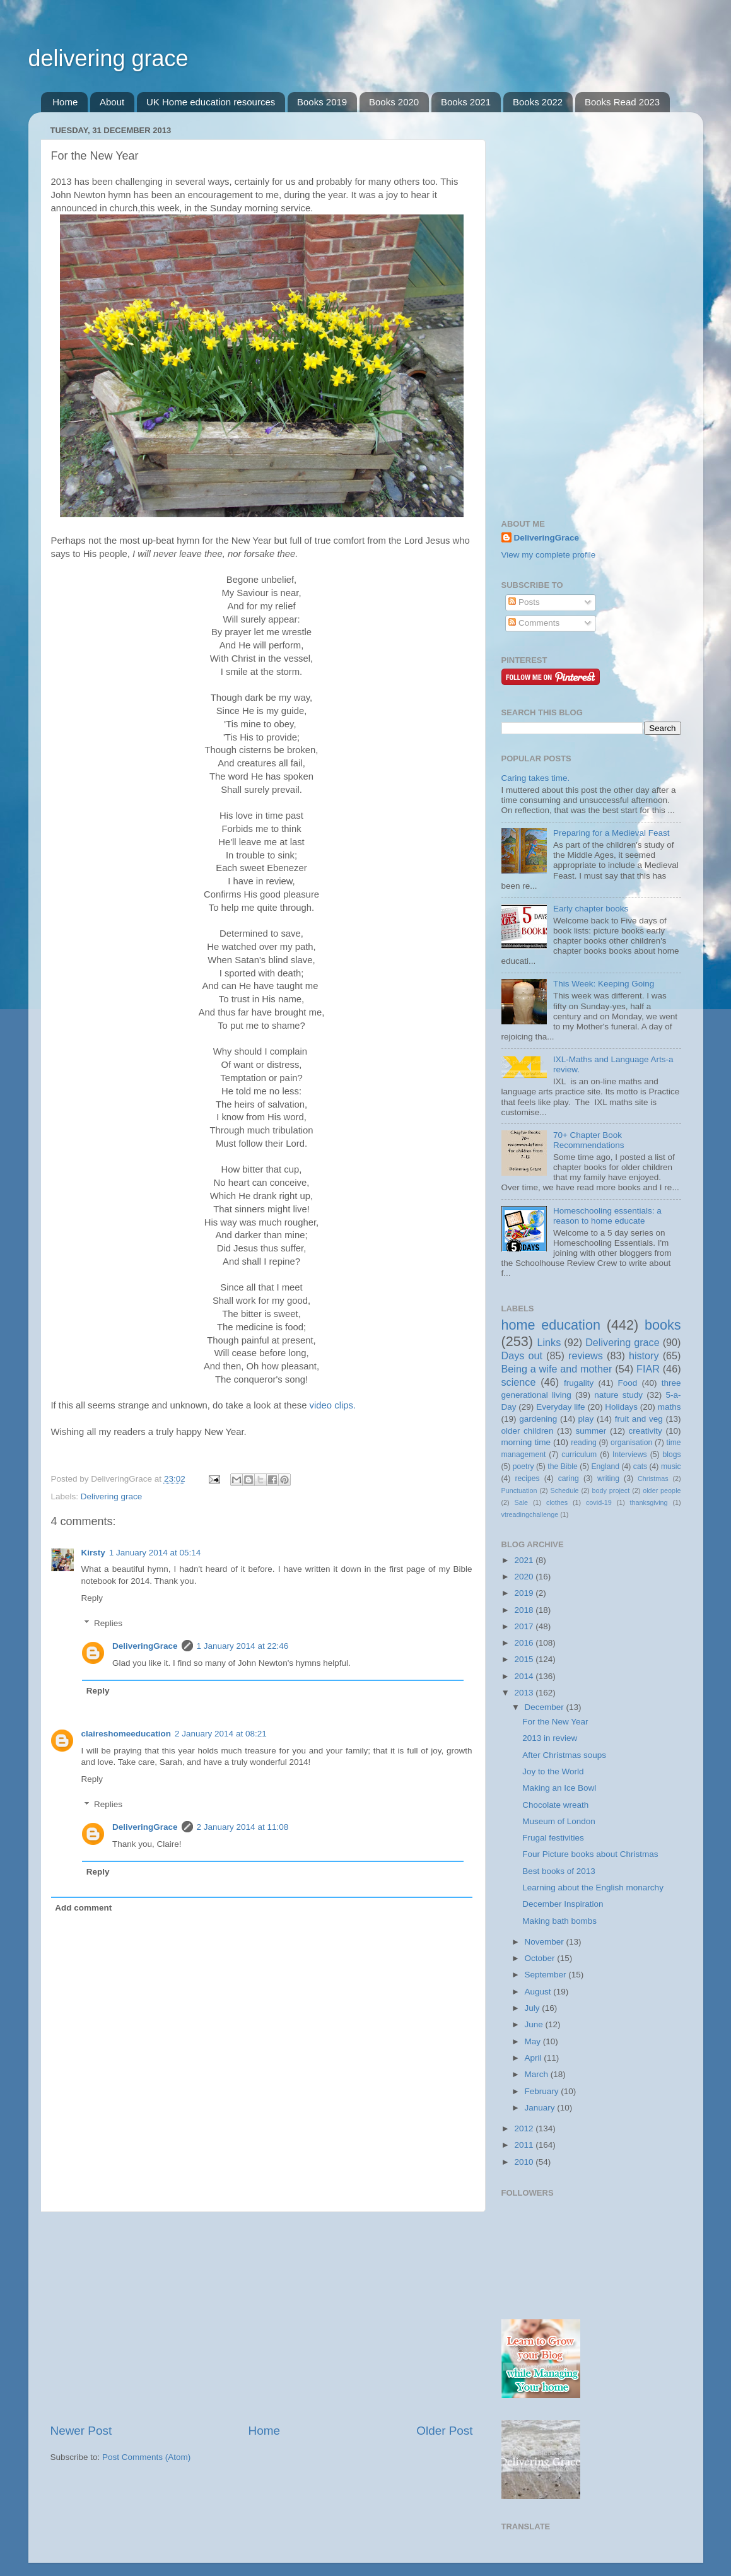 The height and width of the screenshot is (2576, 731). I want to click on home education, so click(550, 1325).